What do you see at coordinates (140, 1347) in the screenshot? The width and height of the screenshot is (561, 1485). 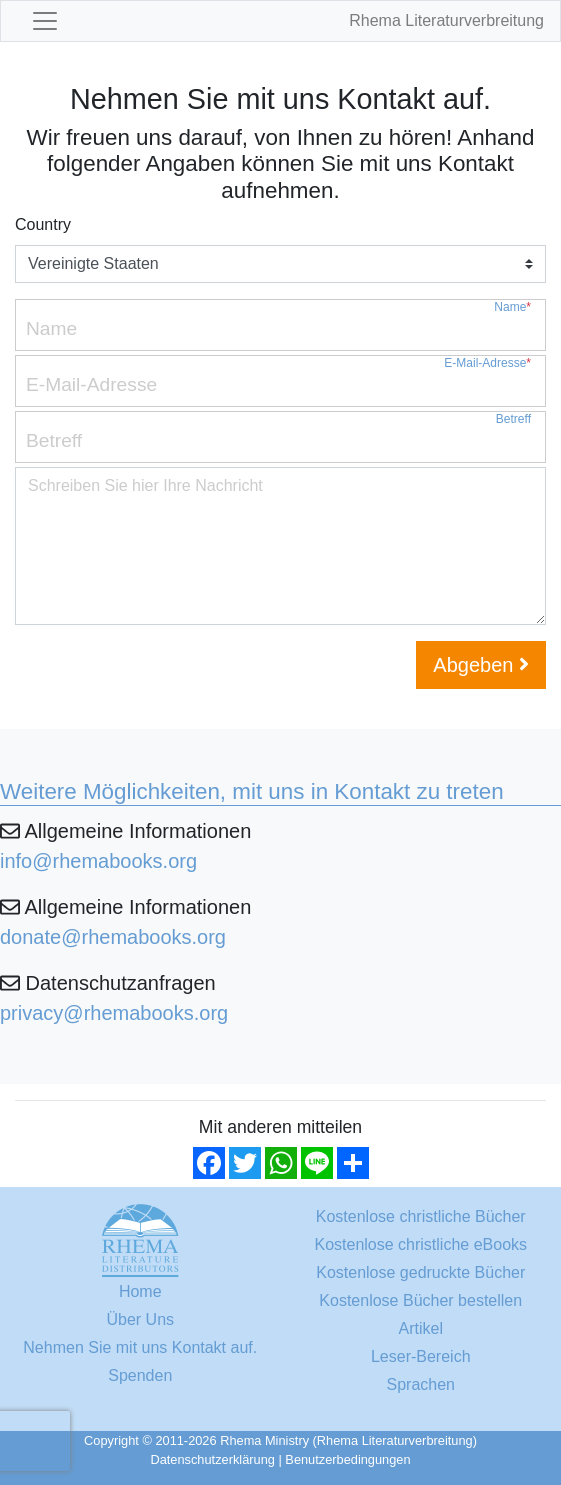 I see `Nehmen Sie mit uns Kontakt auf.` at bounding box center [140, 1347].